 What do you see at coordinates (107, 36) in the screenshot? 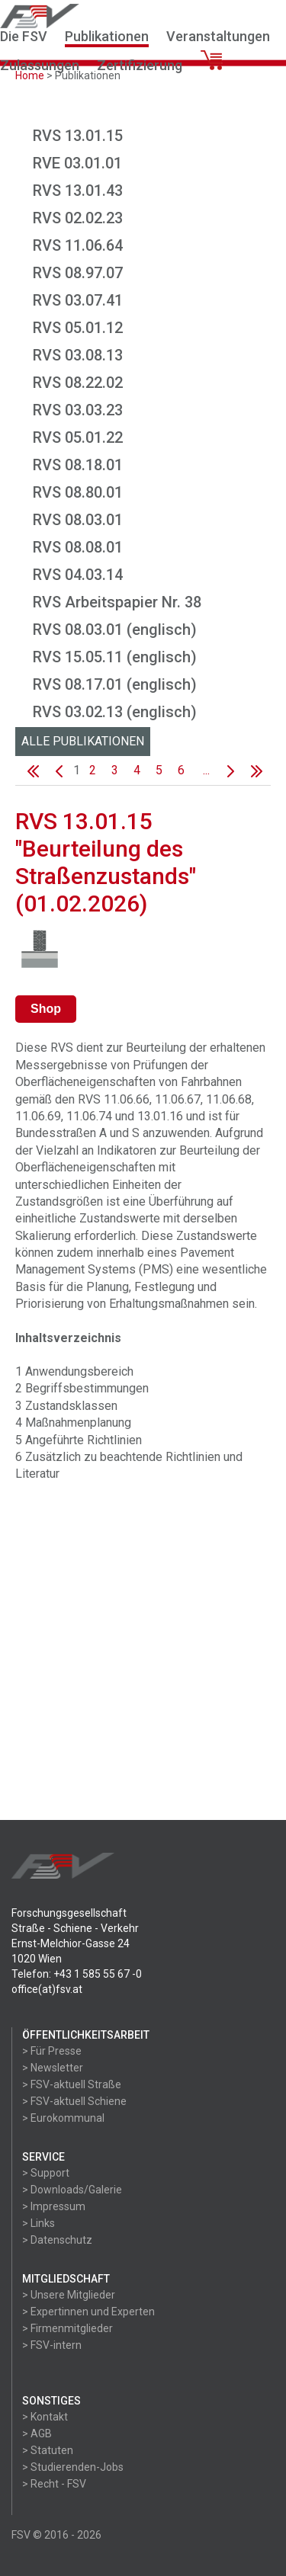
I see `Publikationen` at bounding box center [107, 36].